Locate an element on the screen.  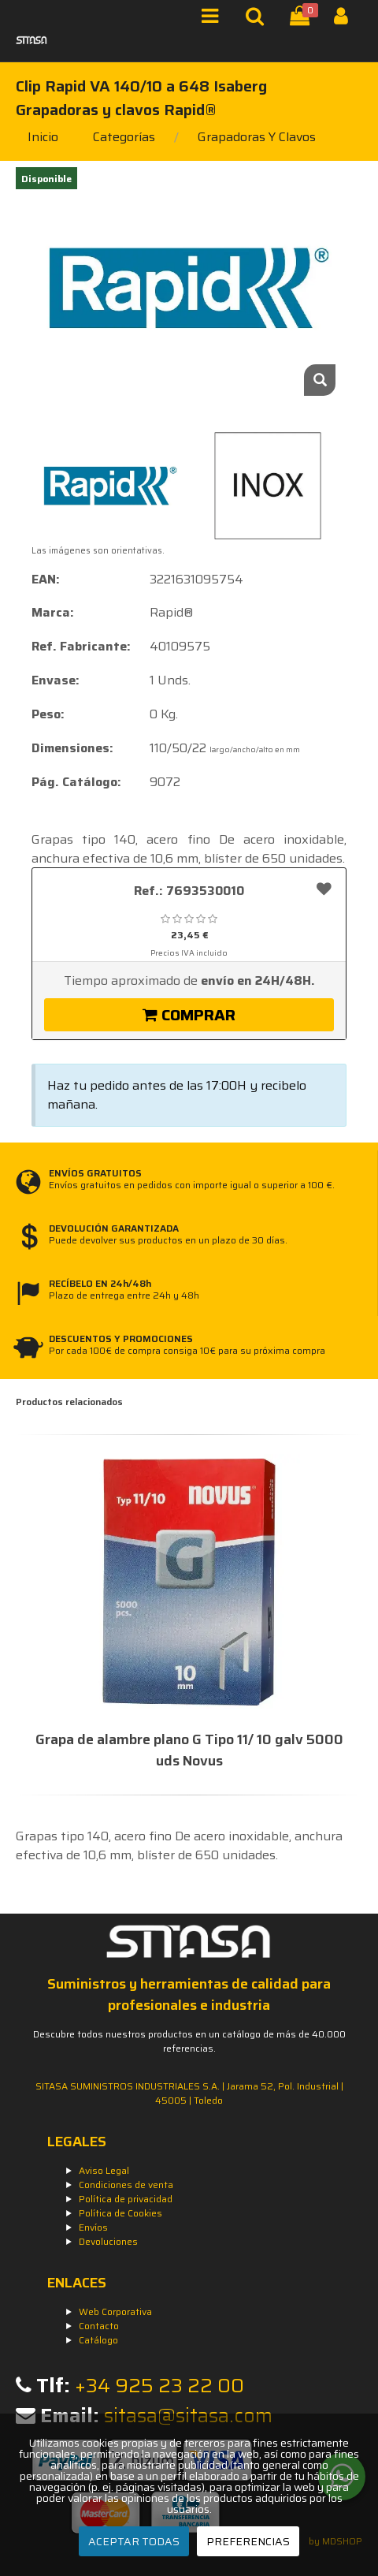
[Iniciar Sesión] is located at coordinates (347, 19).